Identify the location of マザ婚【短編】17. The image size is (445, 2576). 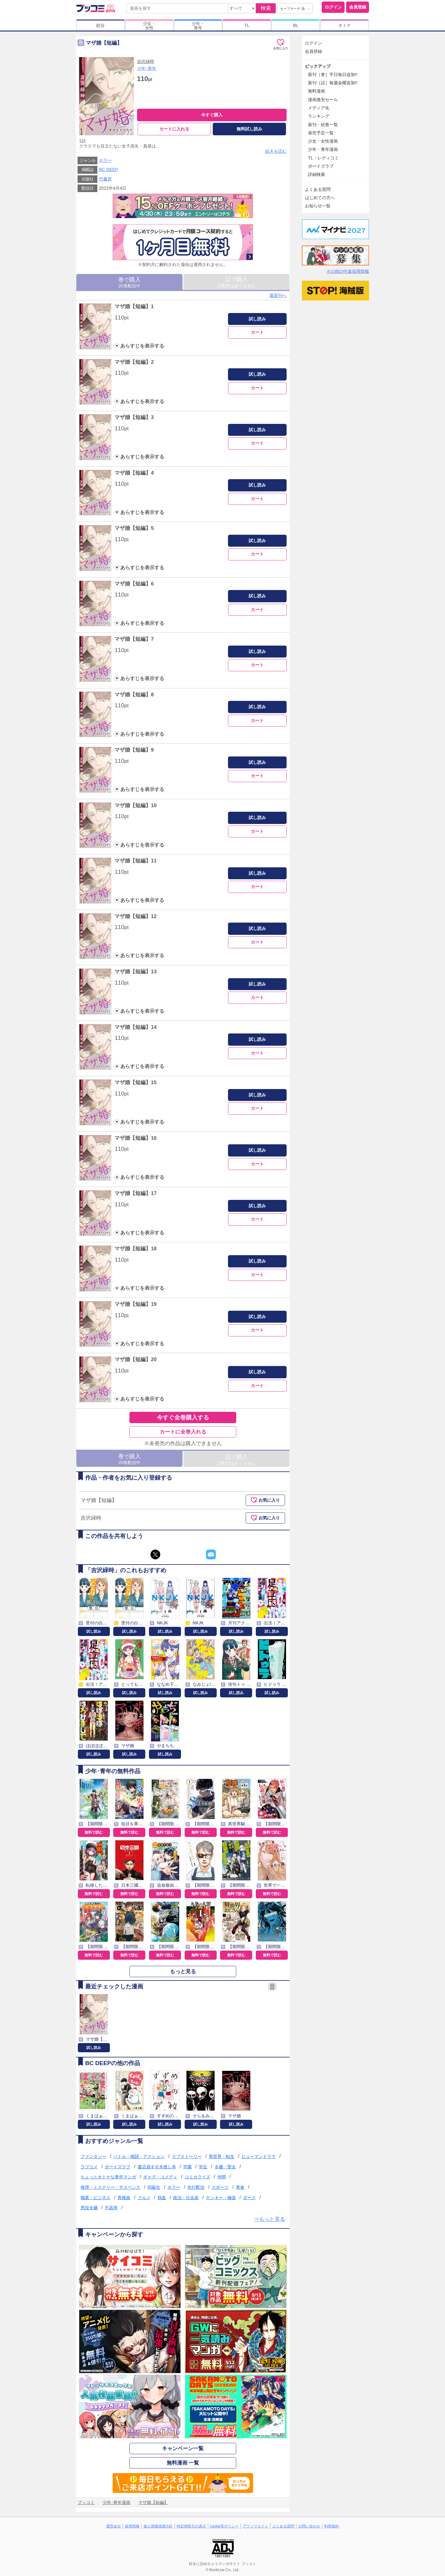
(135, 1193).